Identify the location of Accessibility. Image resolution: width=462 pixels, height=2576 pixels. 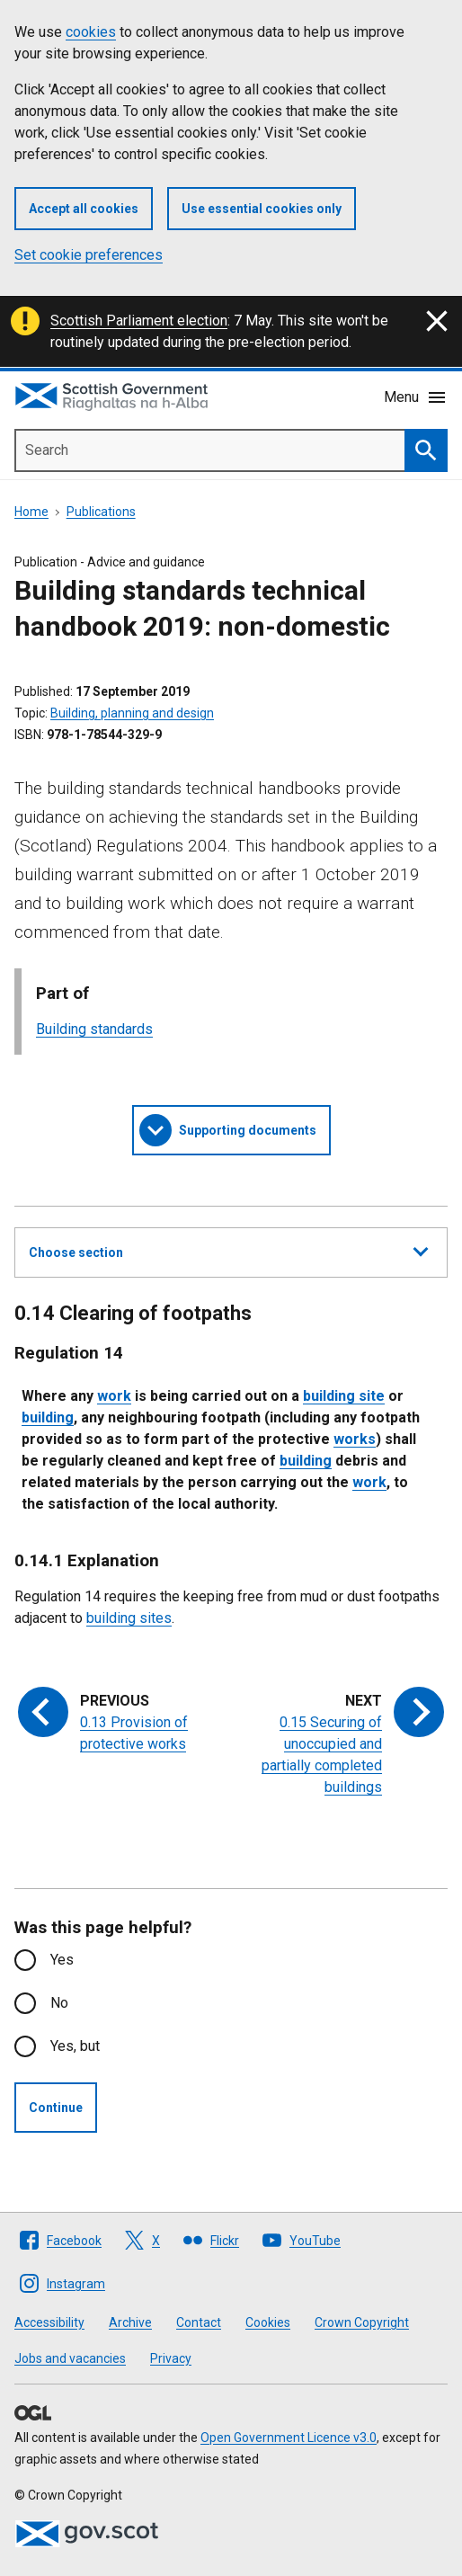
(49, 2322).